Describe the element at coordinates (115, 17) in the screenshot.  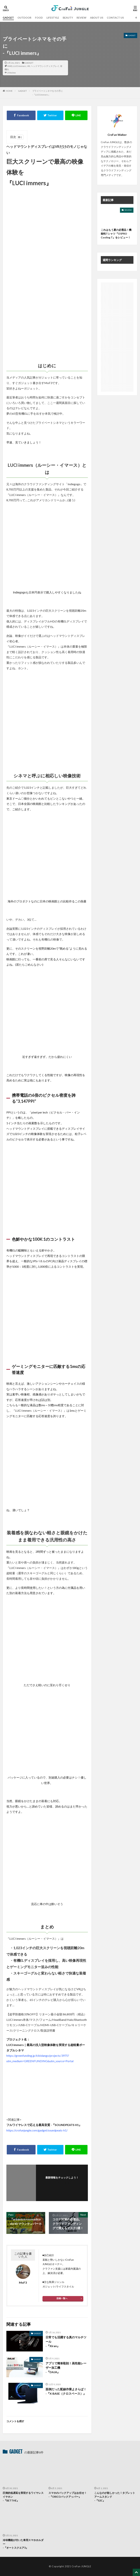
I see `CONTACT US` at that location.